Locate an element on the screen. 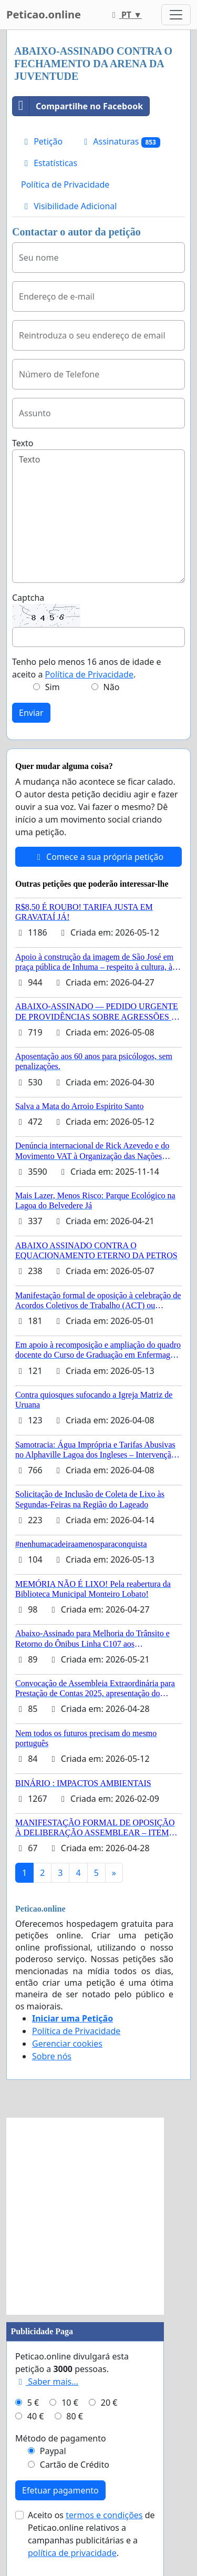  Assinaturas is located at coordinates (120, 142).